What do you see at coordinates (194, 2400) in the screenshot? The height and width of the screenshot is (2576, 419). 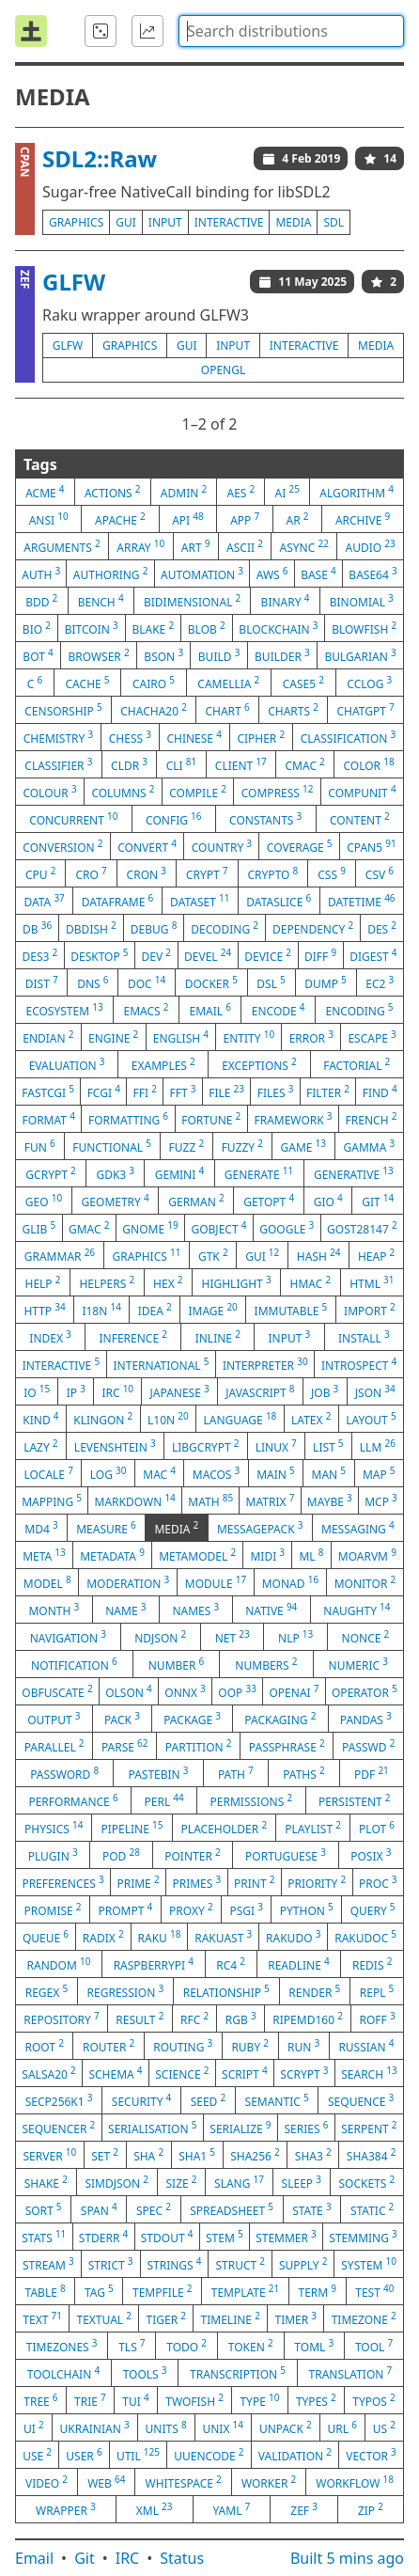 I see `twofish` at bounding box center [194, 2400].